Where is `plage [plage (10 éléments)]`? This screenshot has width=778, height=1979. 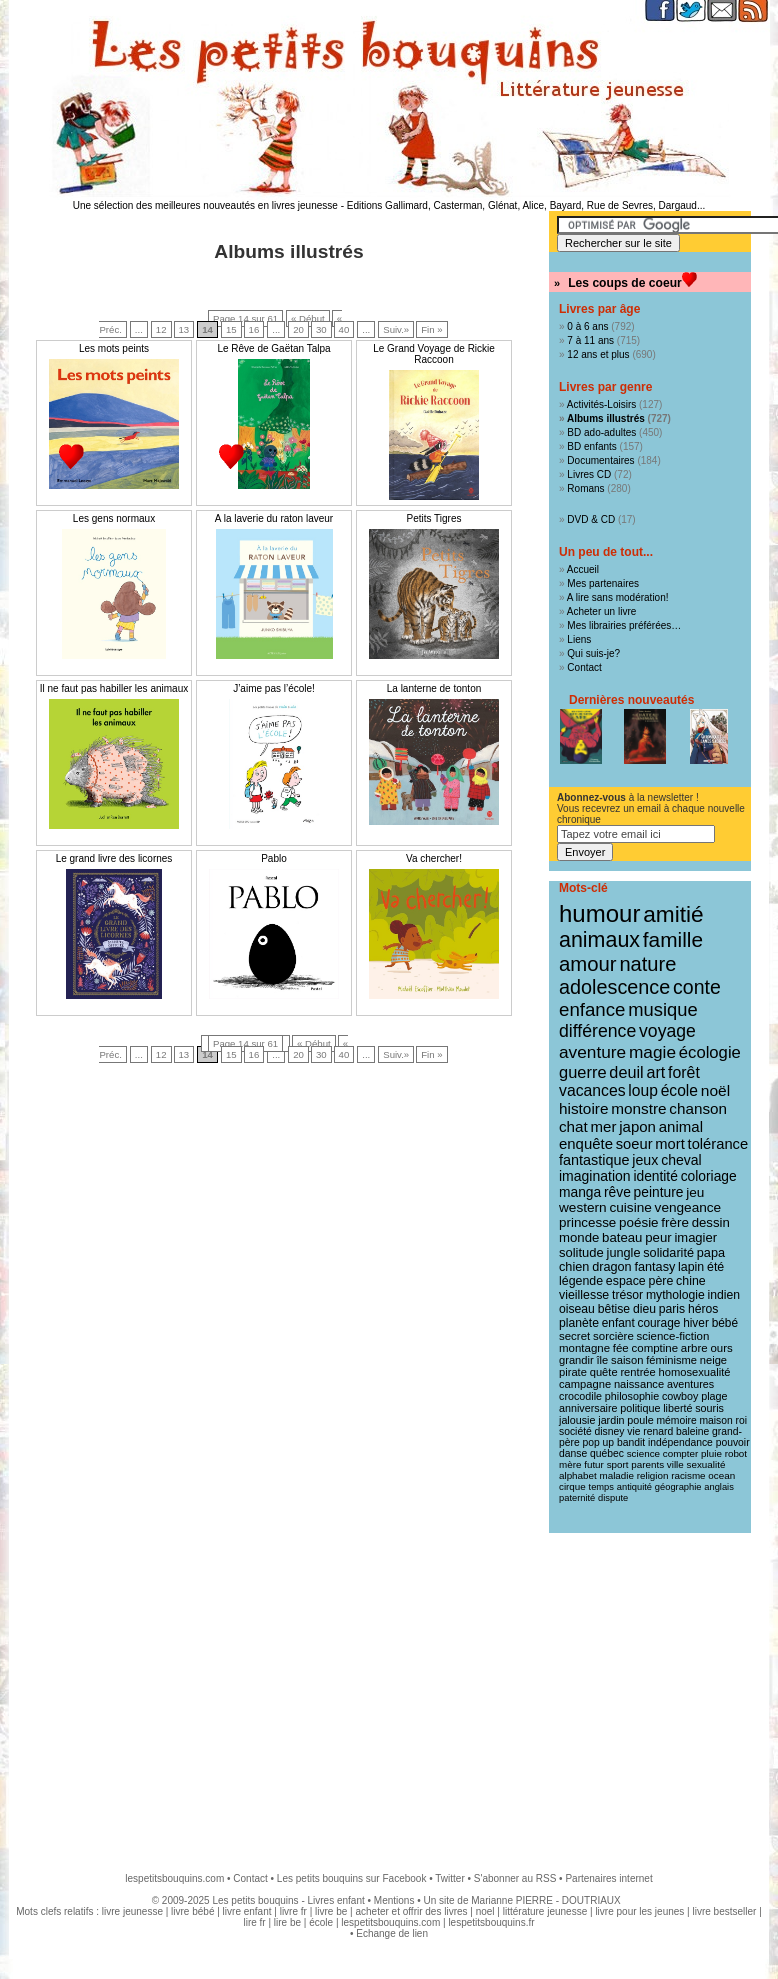 plage [plage (10 éléments)] is located at coordinates (714, 1396).